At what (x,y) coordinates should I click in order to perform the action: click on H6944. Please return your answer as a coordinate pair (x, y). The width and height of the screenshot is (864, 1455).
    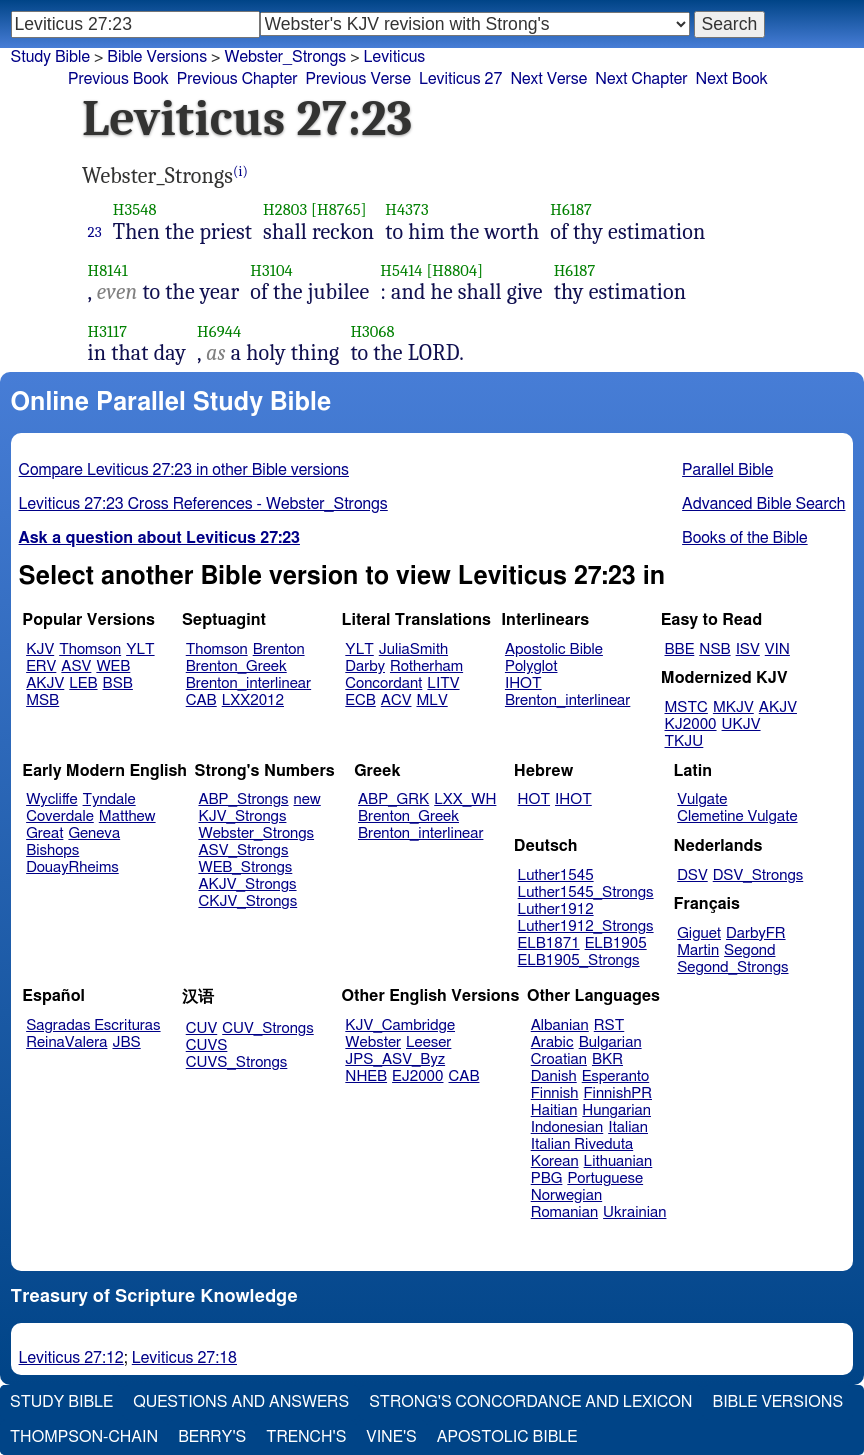
    Looking at the image, I should click on (219, 331).